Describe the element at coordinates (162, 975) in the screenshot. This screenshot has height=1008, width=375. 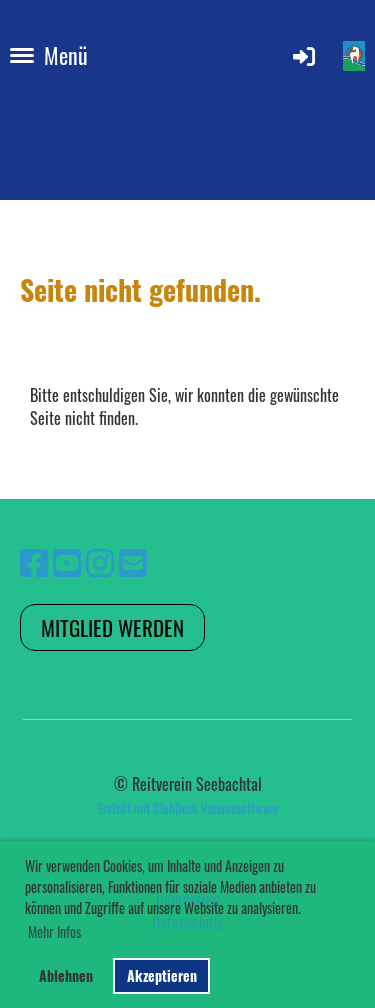
I see `Akzeptieren [button]` at that location.